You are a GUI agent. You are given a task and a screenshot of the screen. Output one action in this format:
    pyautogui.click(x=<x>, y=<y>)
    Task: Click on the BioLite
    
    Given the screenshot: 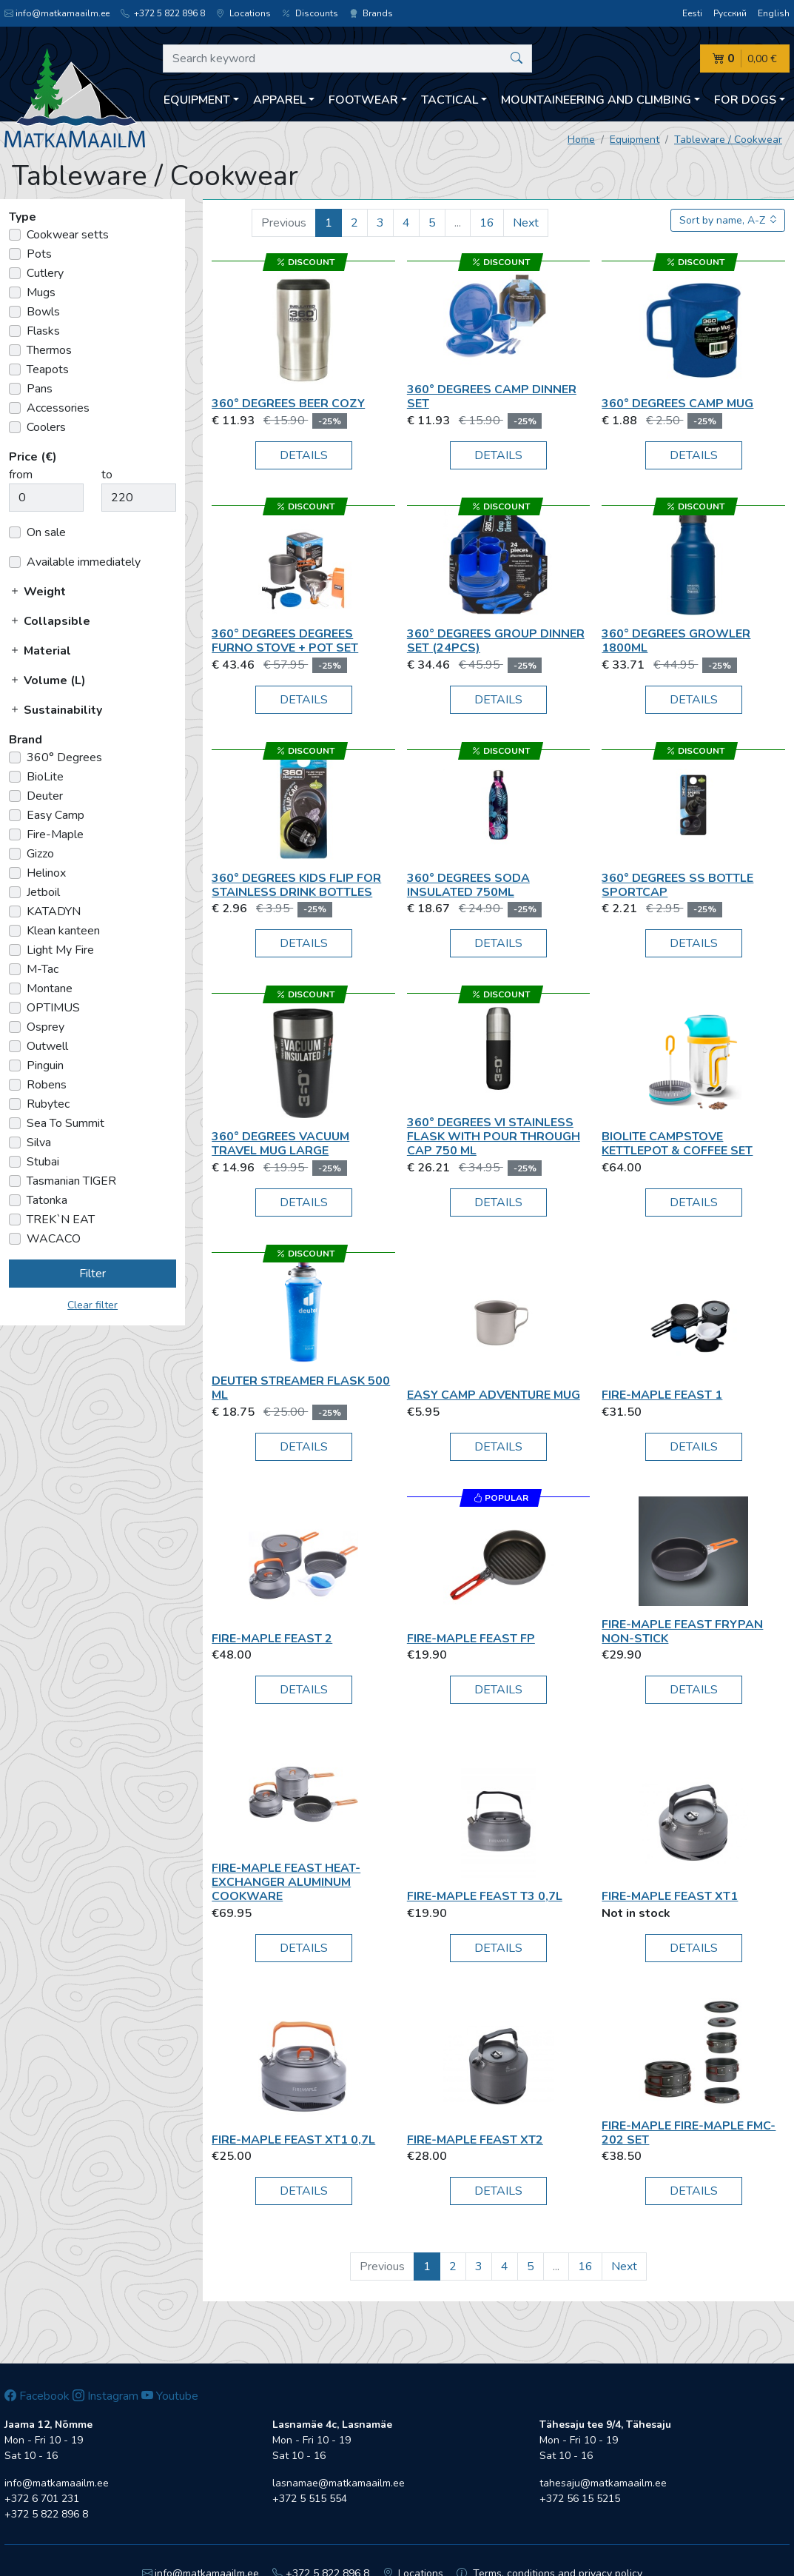 What is the action you would take?
    pyautogui.click(x=45, y=777)
    